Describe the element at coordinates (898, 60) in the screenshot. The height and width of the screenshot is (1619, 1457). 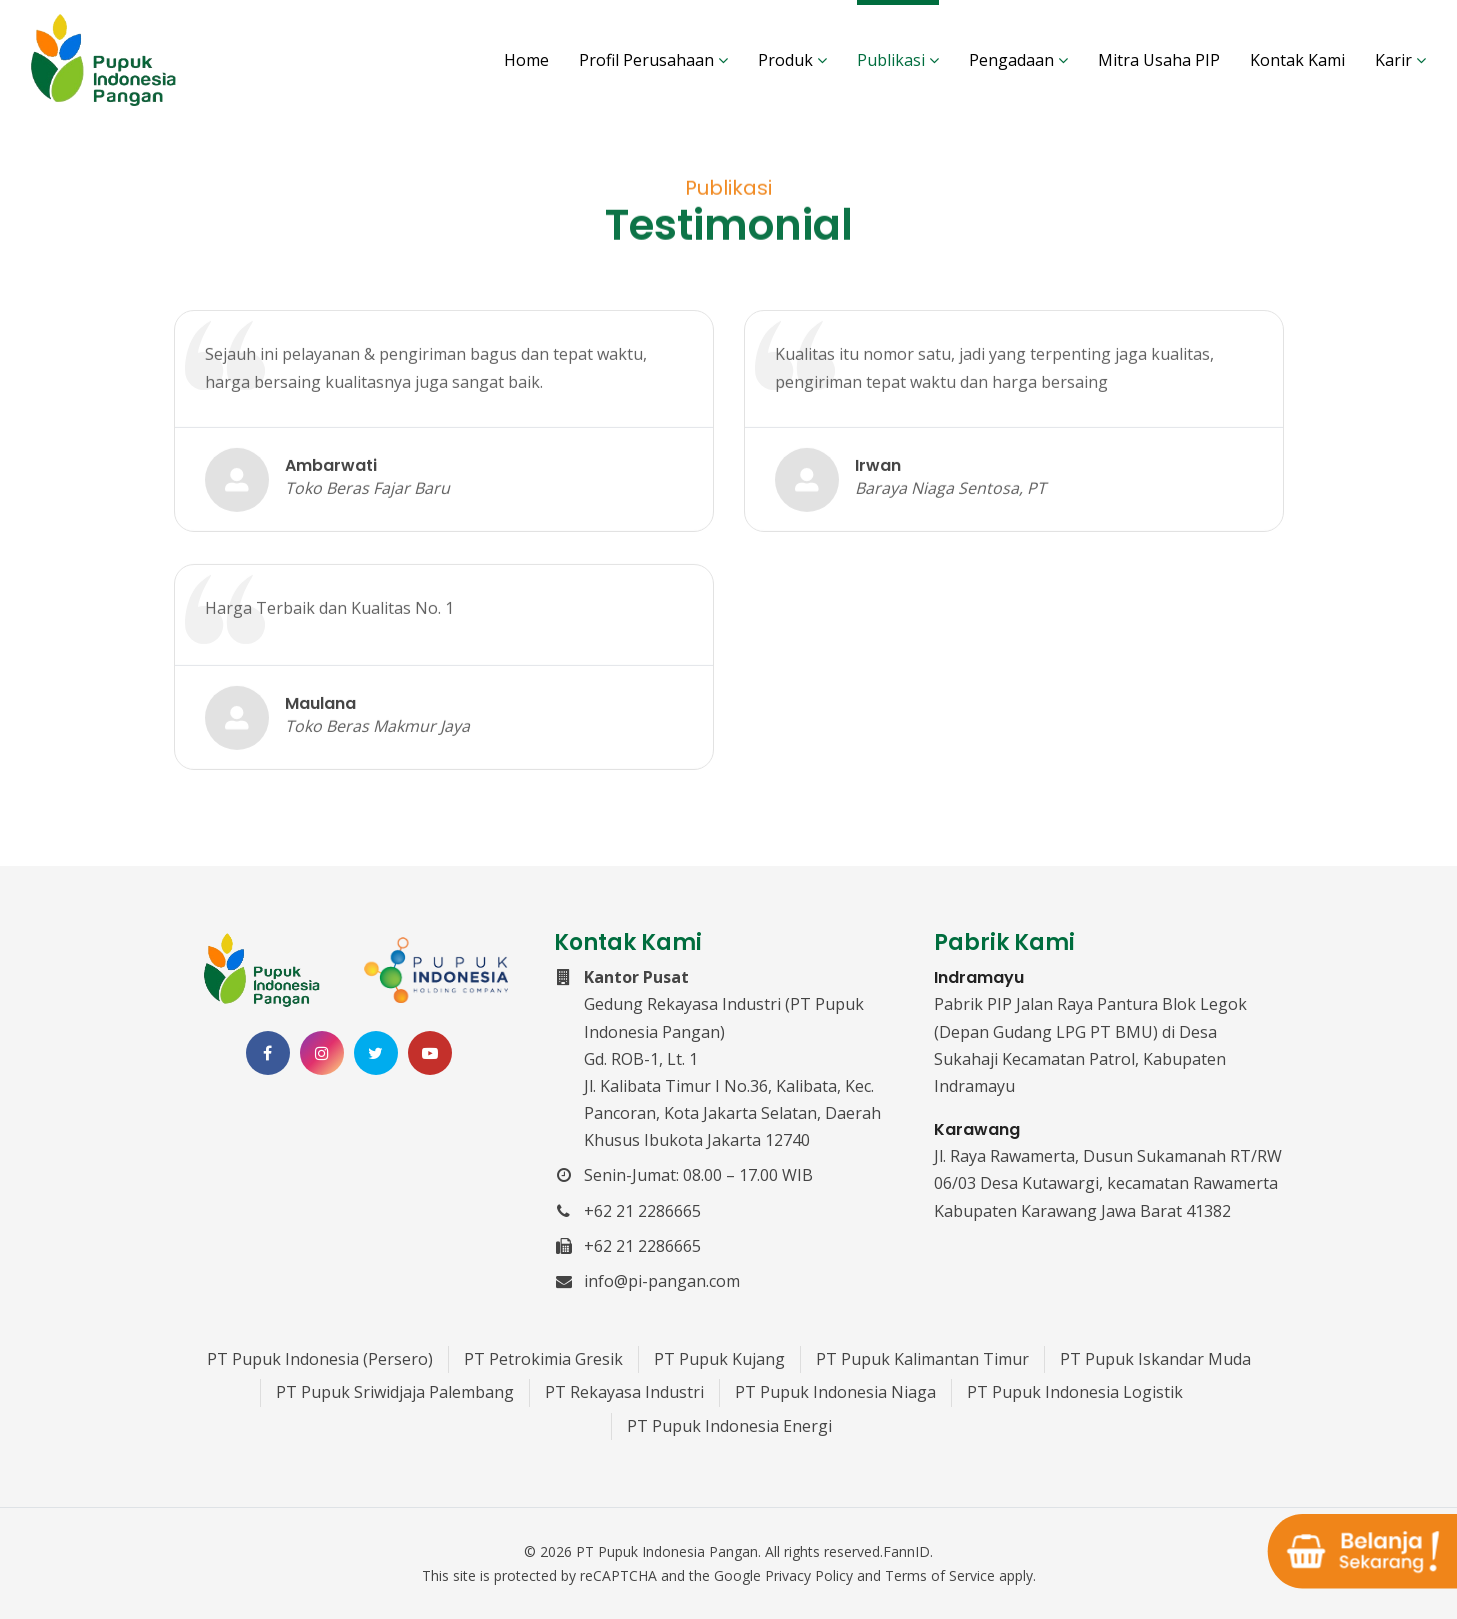
I see `Publikasi` at that location.